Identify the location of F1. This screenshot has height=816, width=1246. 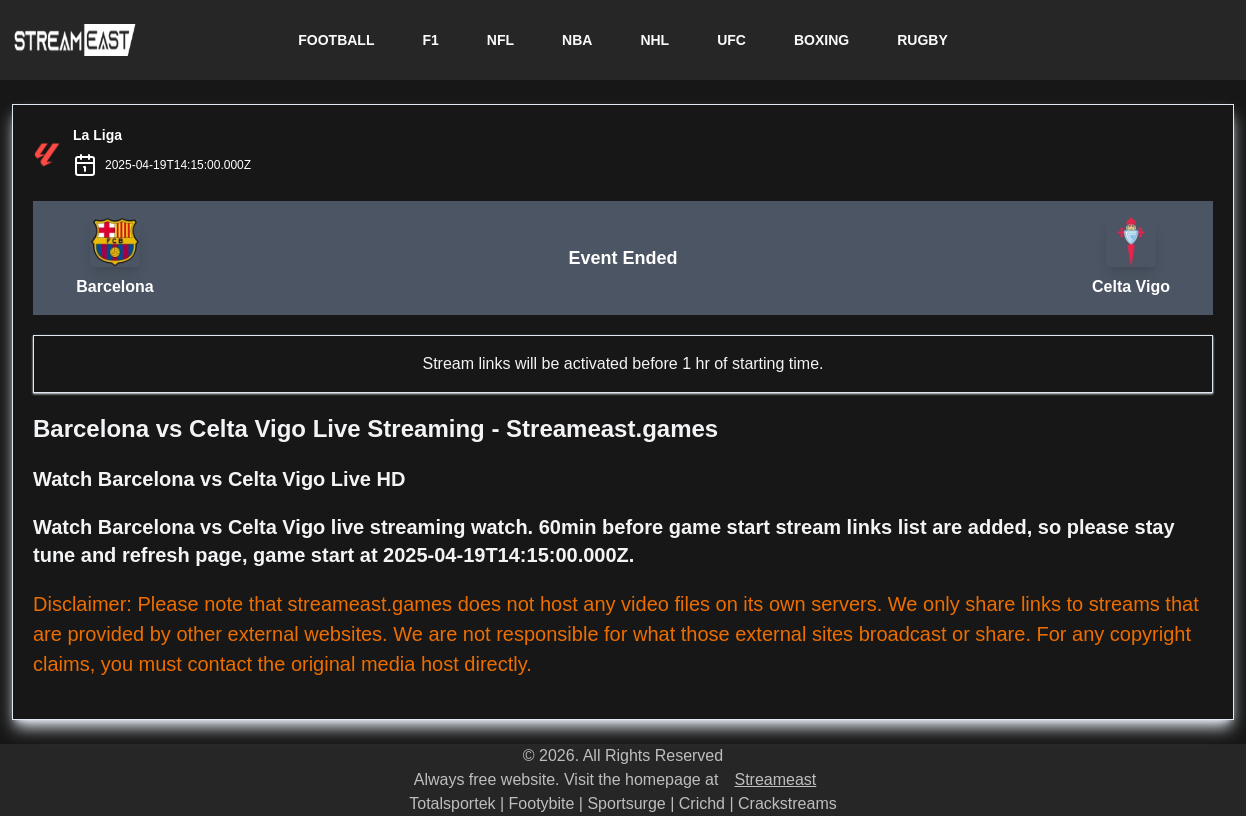
(430, 40).